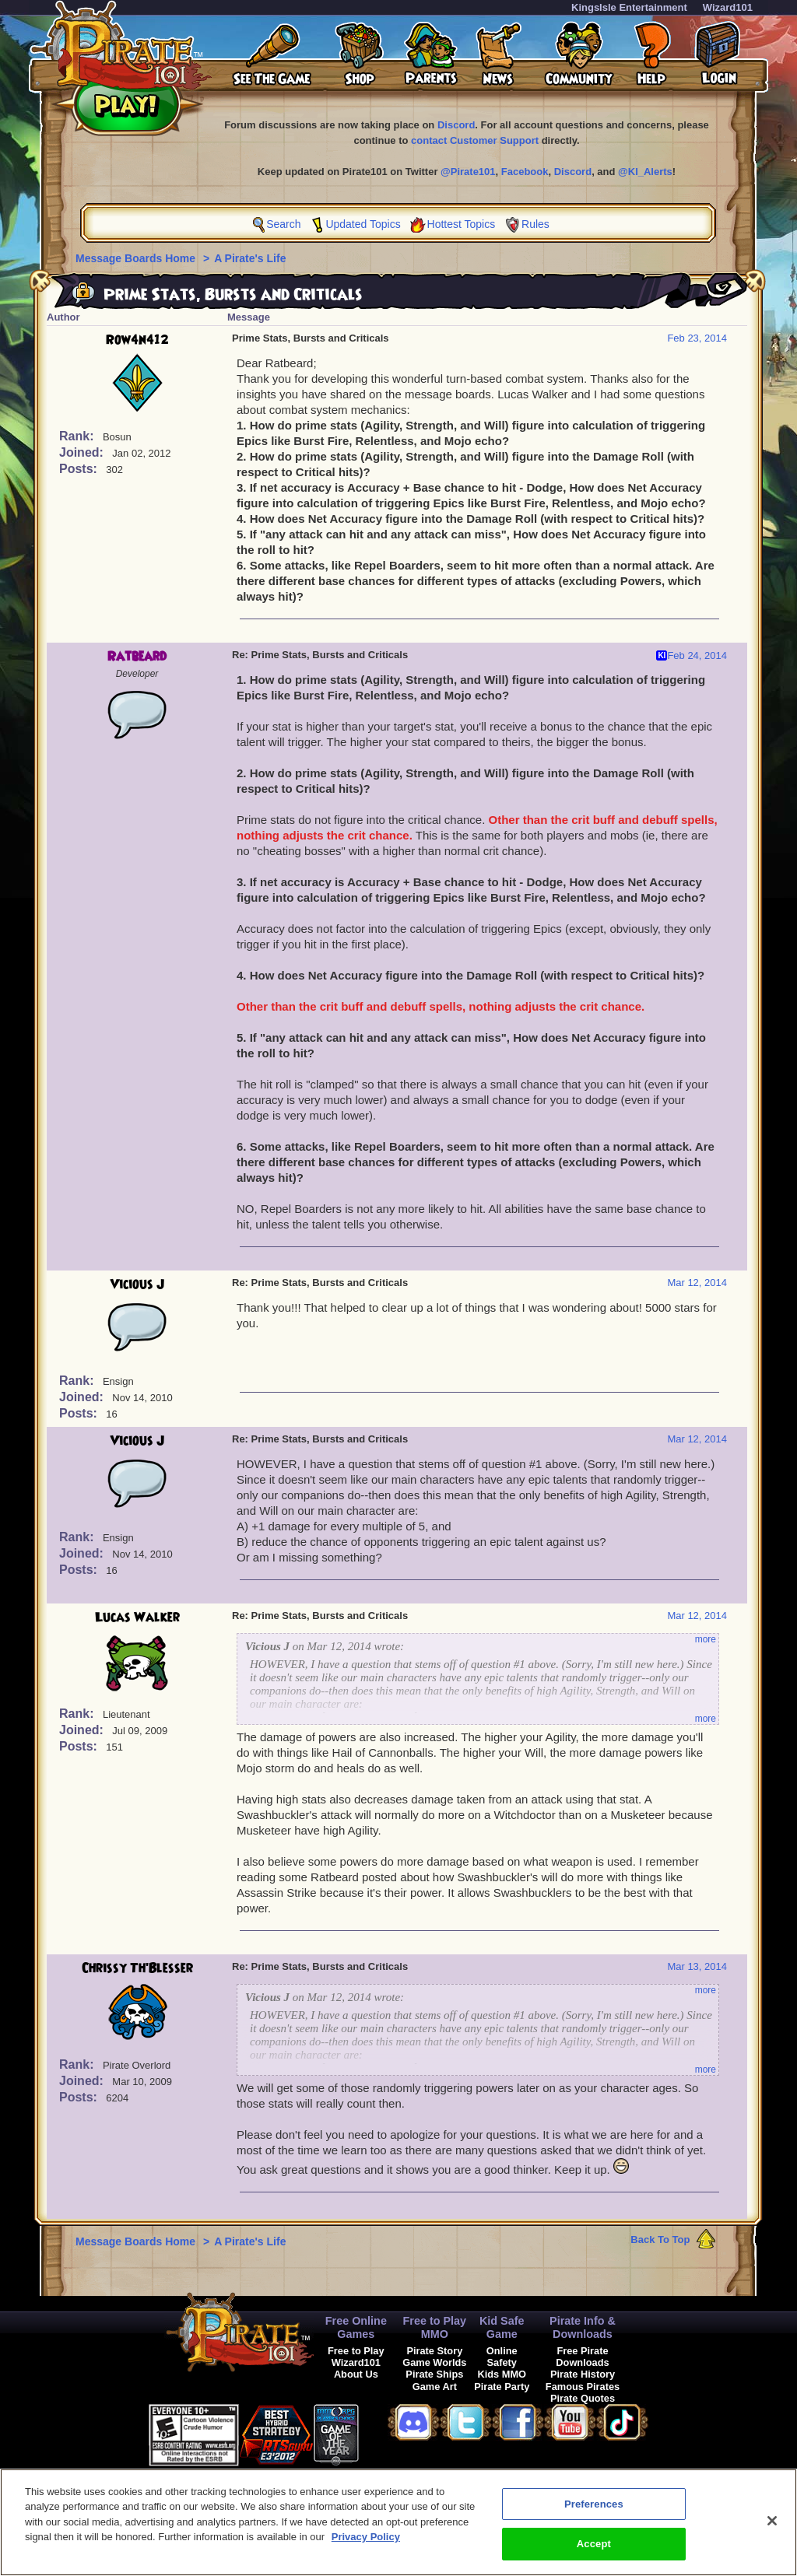 The width and height of the screenshot is (797, 2576). What do you see at coordinates (501, 2374) in the screenshot?
I see `Kids MMO` at bounding box center [501, 2374].